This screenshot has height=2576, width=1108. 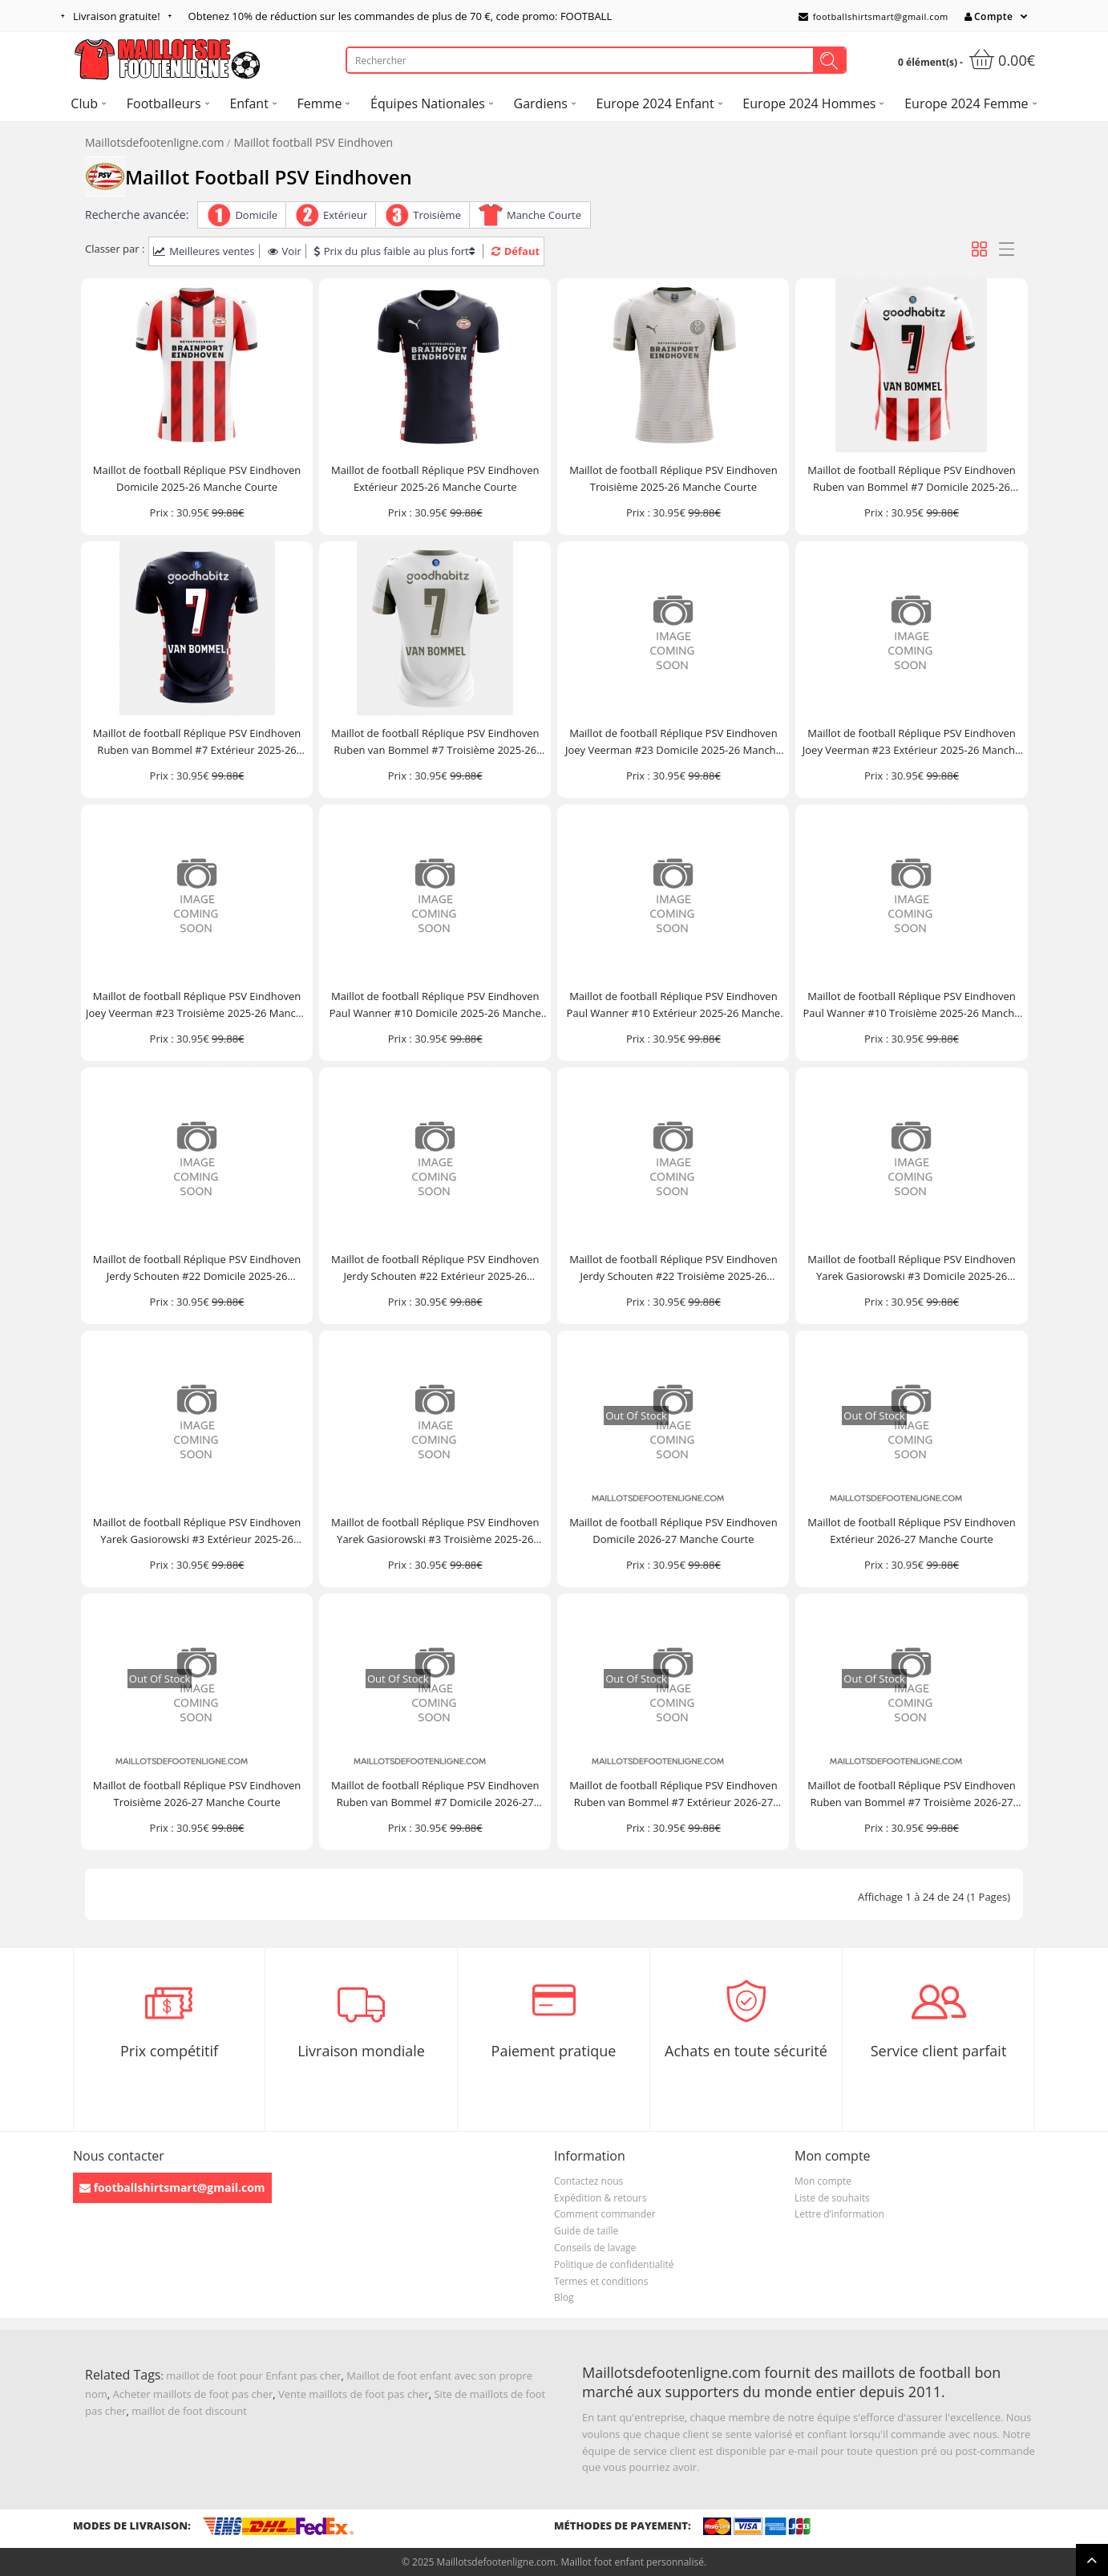 I want to click on Liste de souhaits, so click(x=832, y=2198).